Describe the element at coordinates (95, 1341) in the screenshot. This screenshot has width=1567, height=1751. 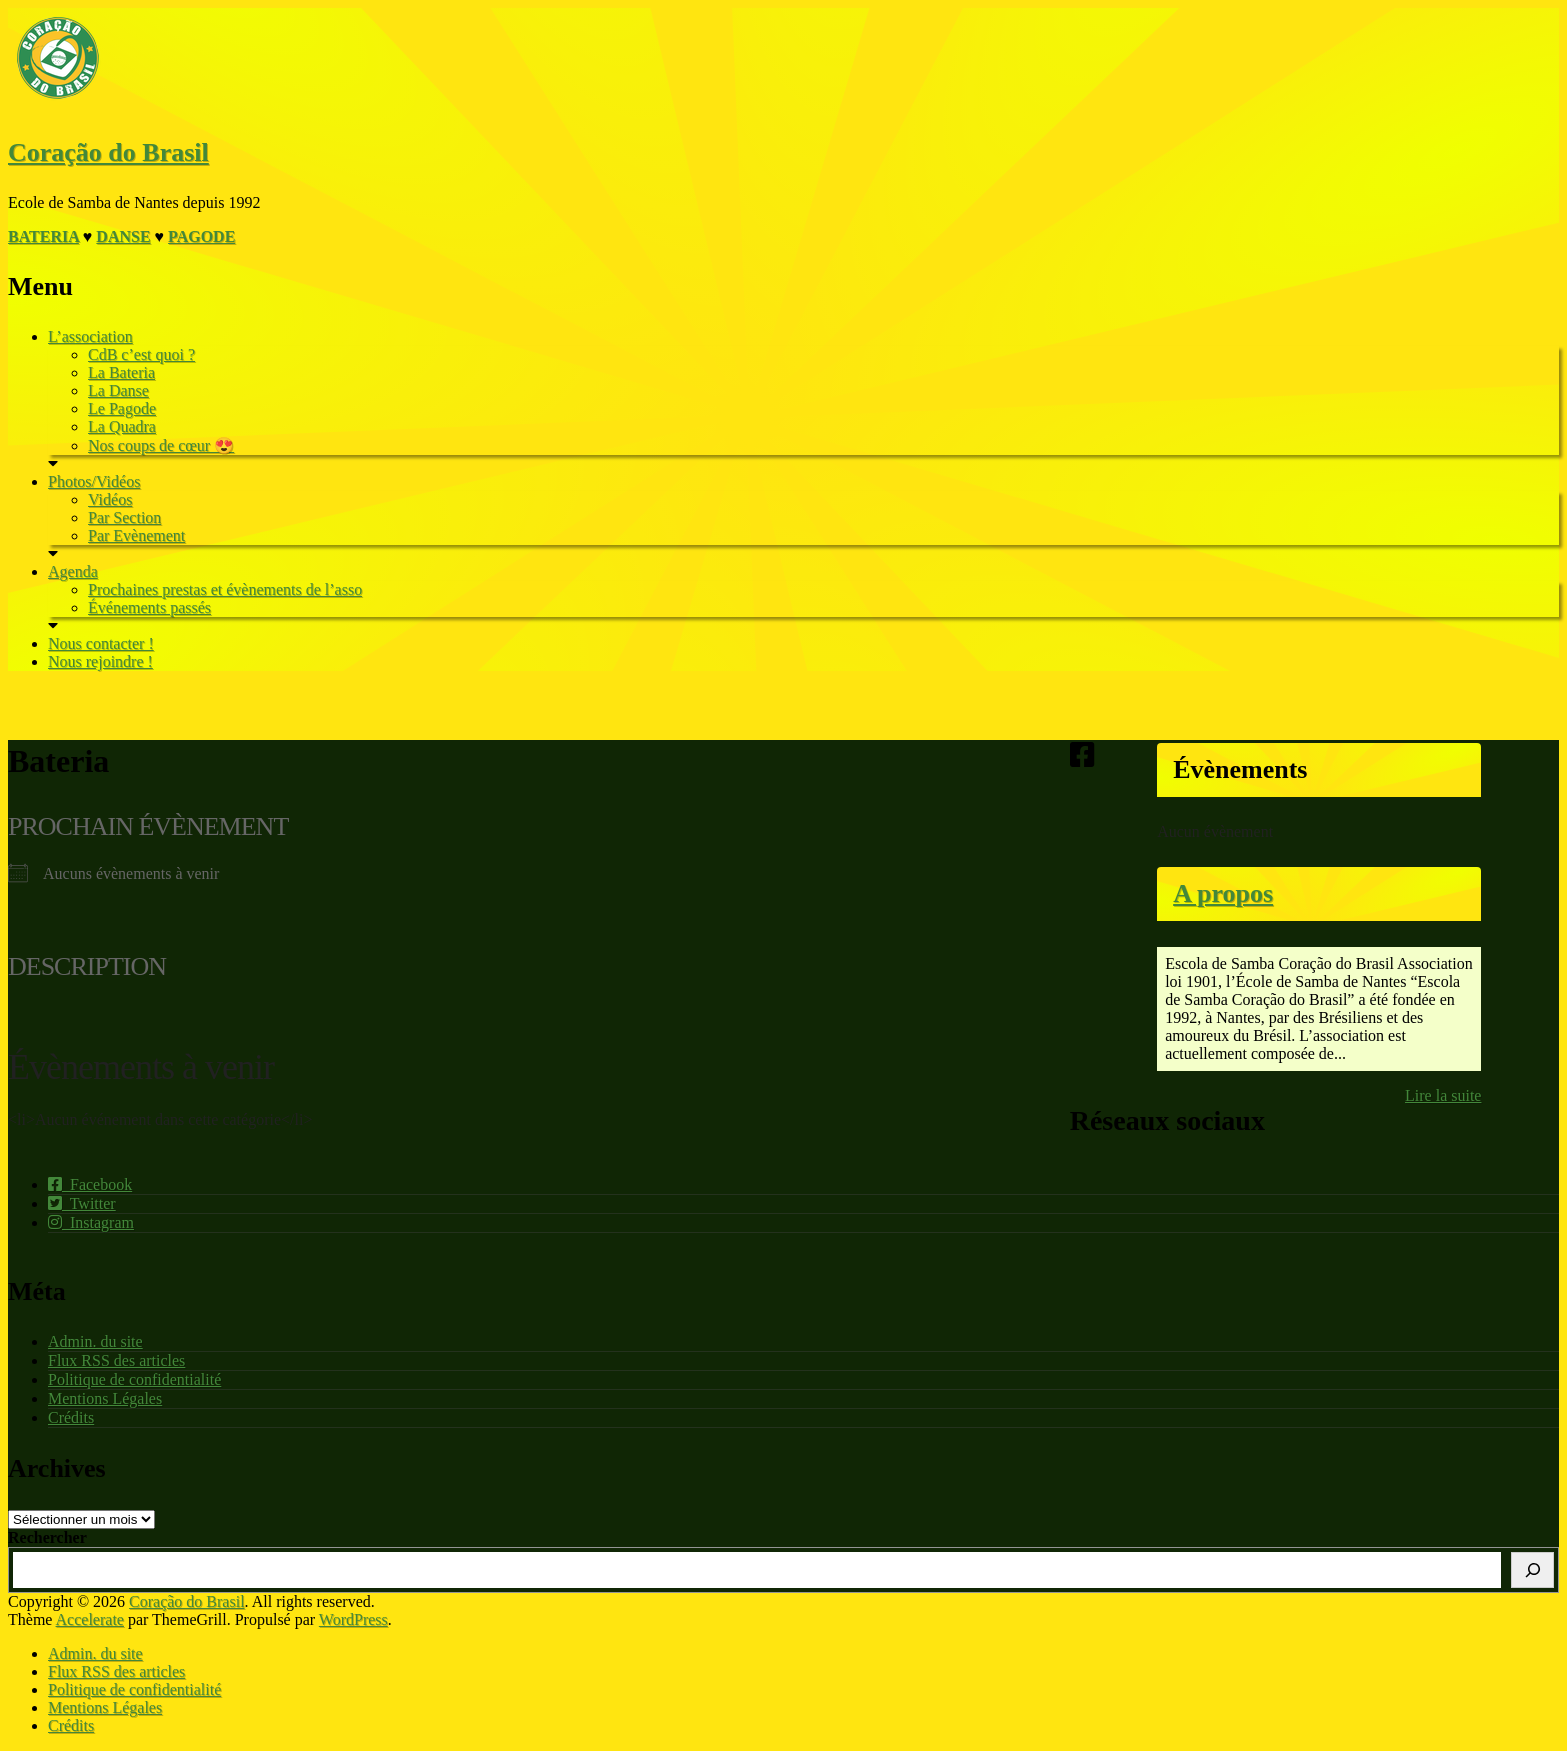
I see `Admin. du site` at that location.